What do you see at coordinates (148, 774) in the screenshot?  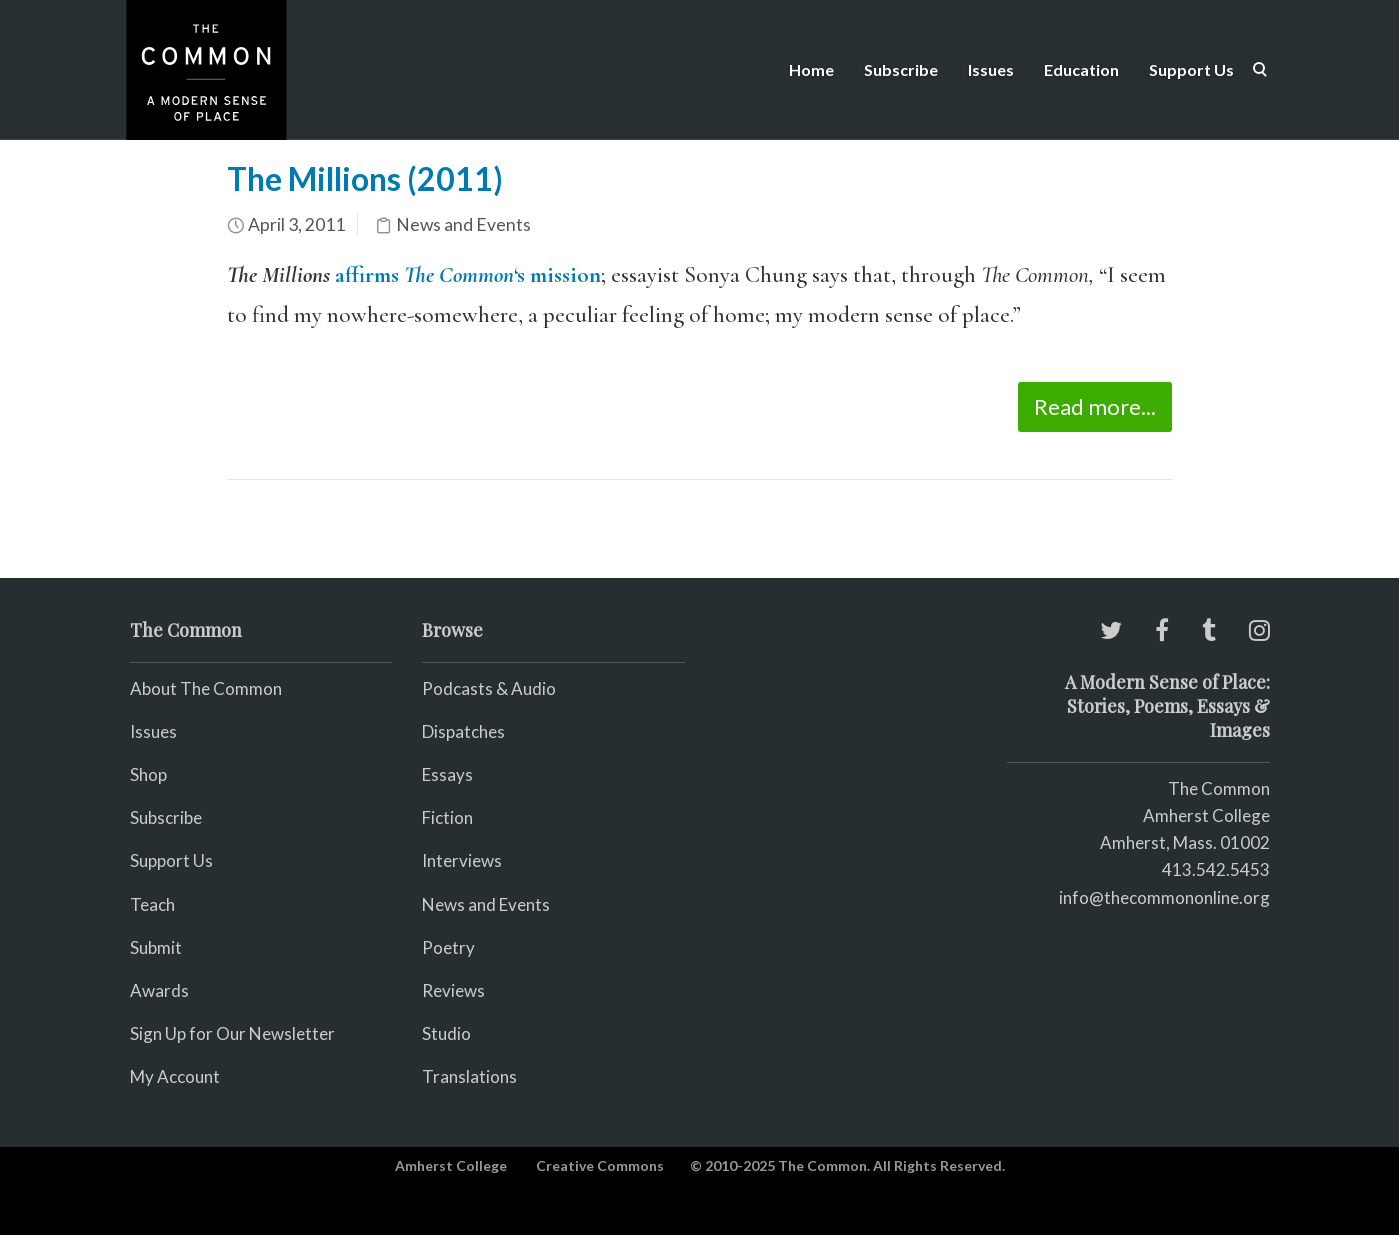 I see `Shop` at bounding box center [148, 774].